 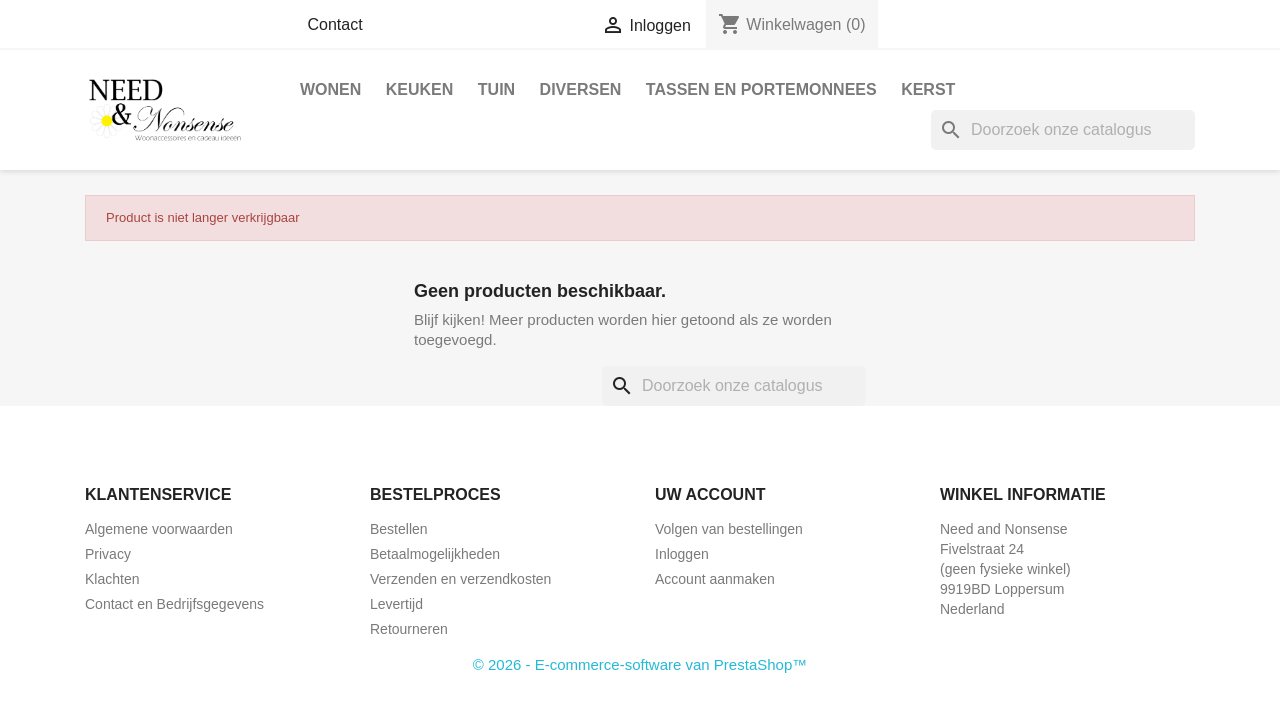 What do you see at coordinates (409, 629) in the screenshot?
I see `Retourneren` at bounding box center [409, 629].